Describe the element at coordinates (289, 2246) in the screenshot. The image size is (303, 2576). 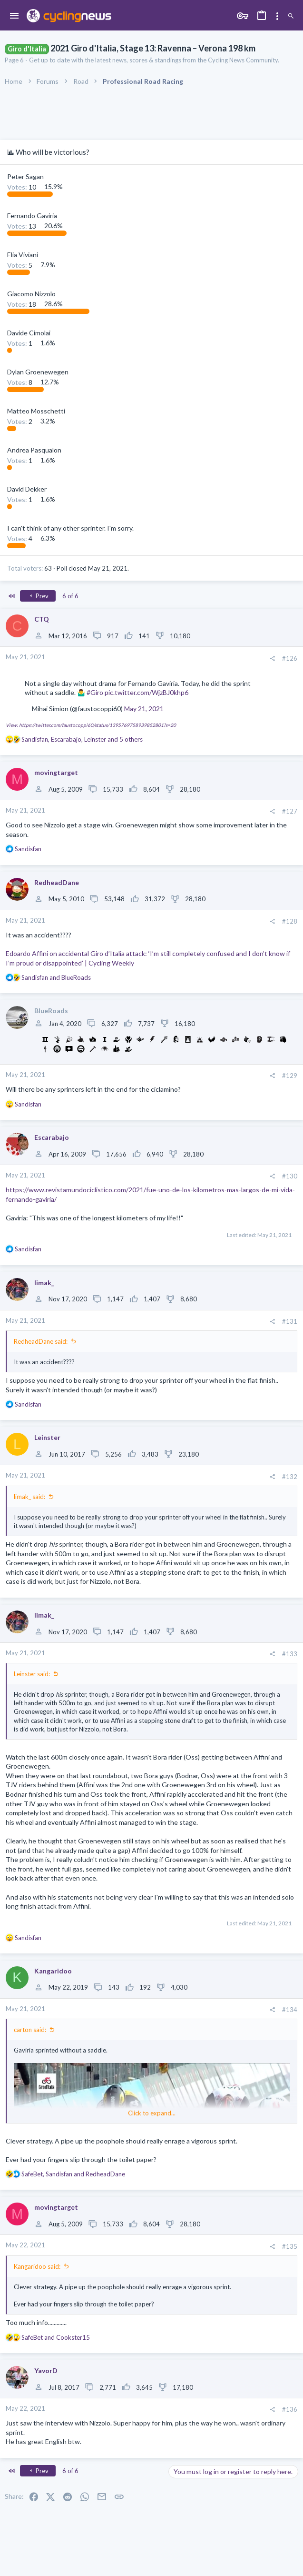
I see `#135` at that location.